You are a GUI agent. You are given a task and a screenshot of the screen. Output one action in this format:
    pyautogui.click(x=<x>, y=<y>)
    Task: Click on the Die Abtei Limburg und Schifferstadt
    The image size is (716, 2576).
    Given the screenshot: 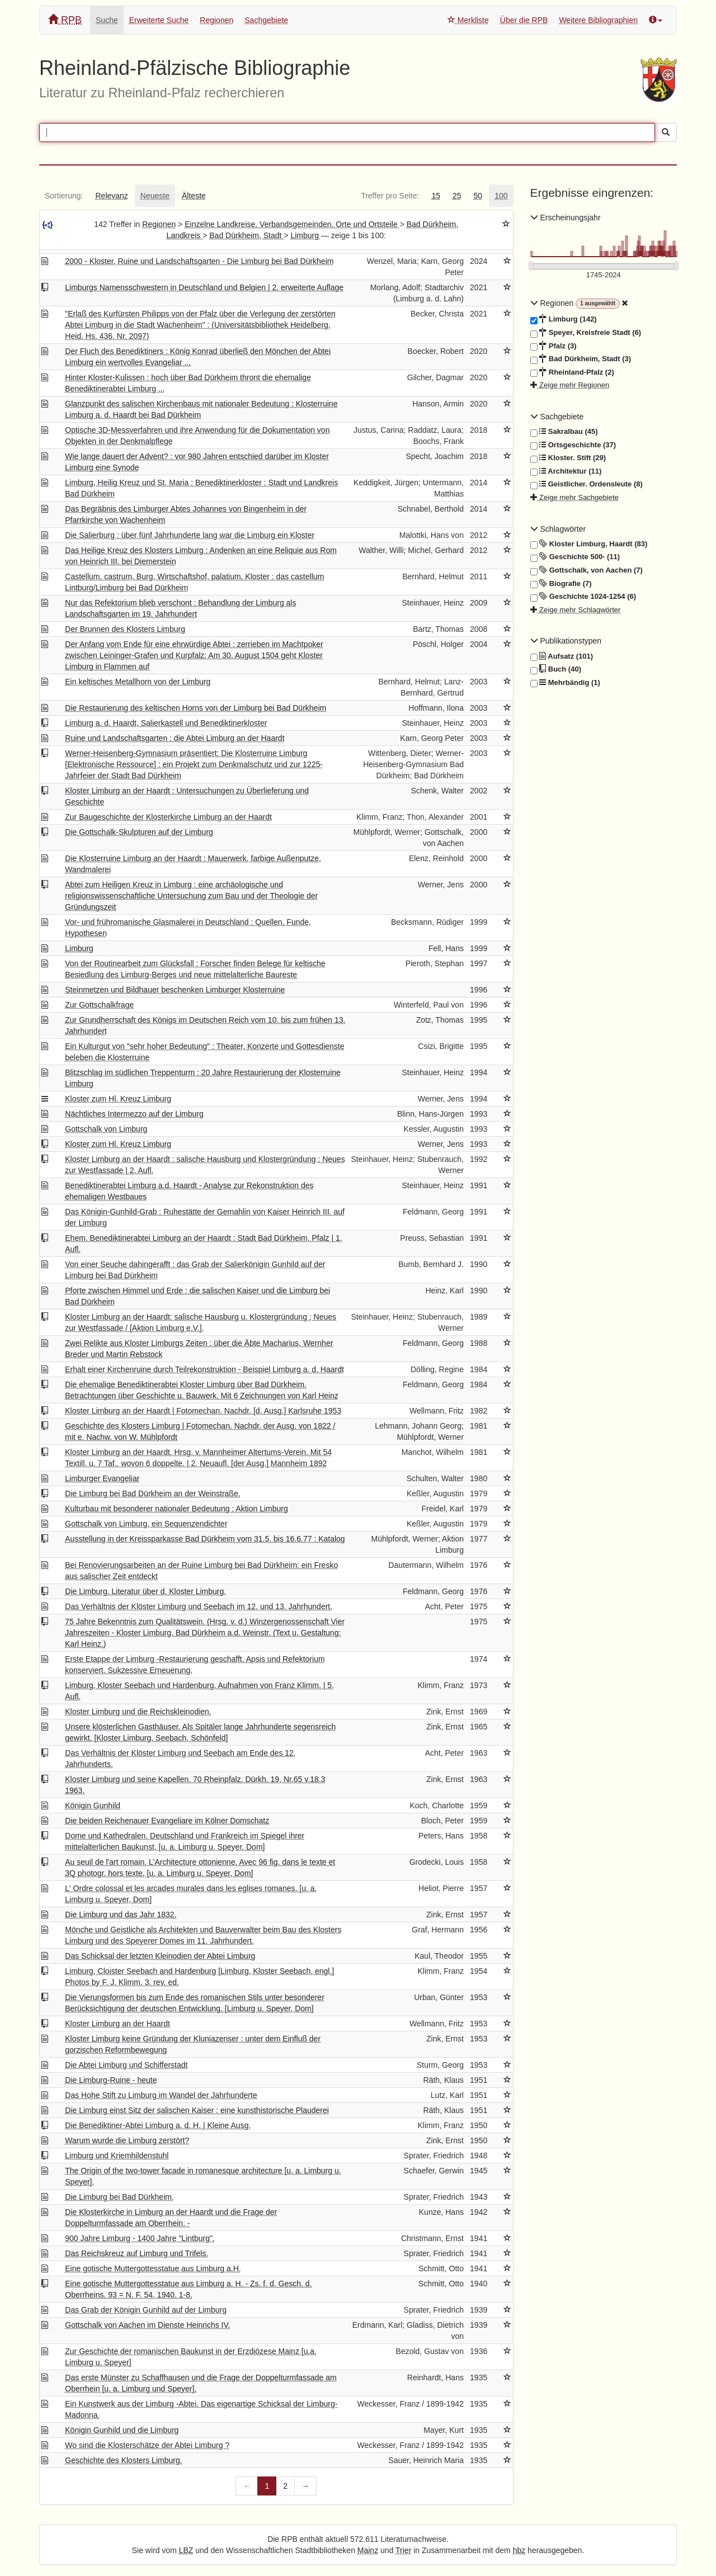 What is the action you would take?
    pyautogui.click(x=126, y=2064)
    